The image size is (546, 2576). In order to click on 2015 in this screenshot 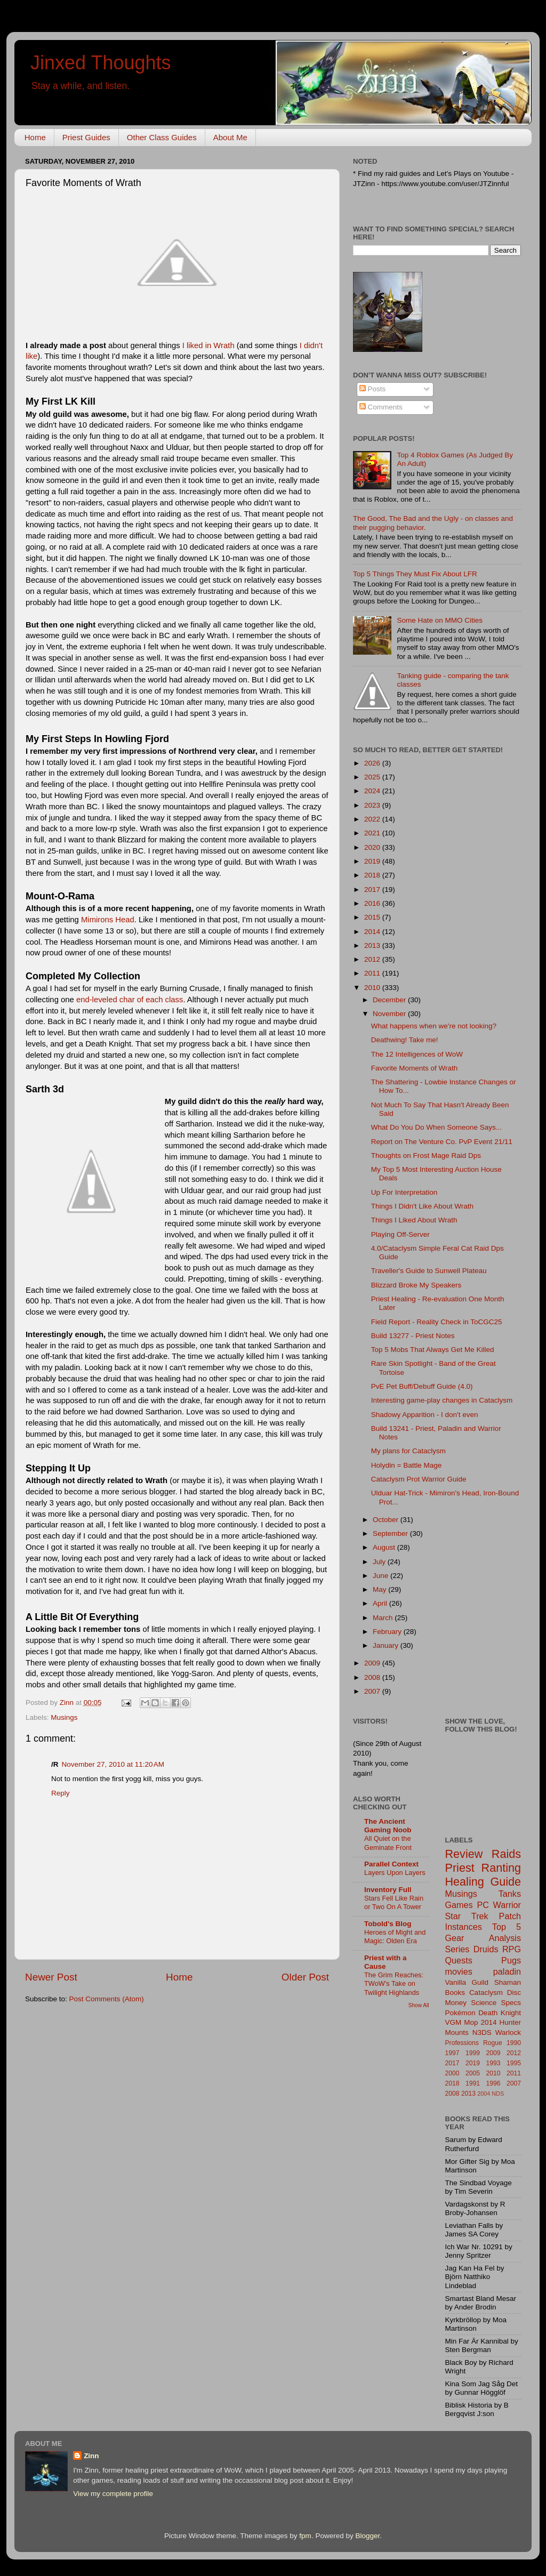, I will do `click(373, 917)`.